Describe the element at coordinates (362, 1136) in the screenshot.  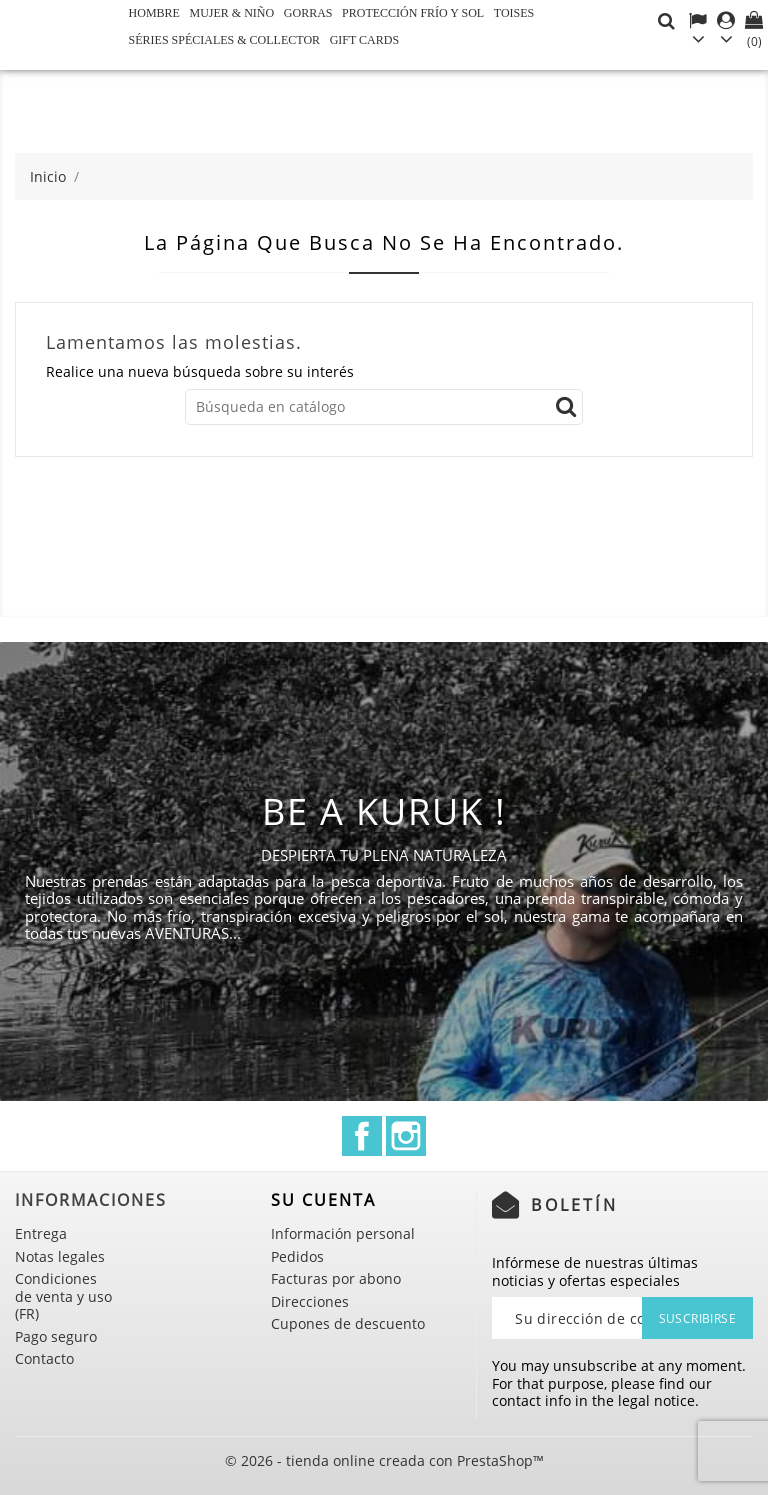
I see `Facebook` at that location.